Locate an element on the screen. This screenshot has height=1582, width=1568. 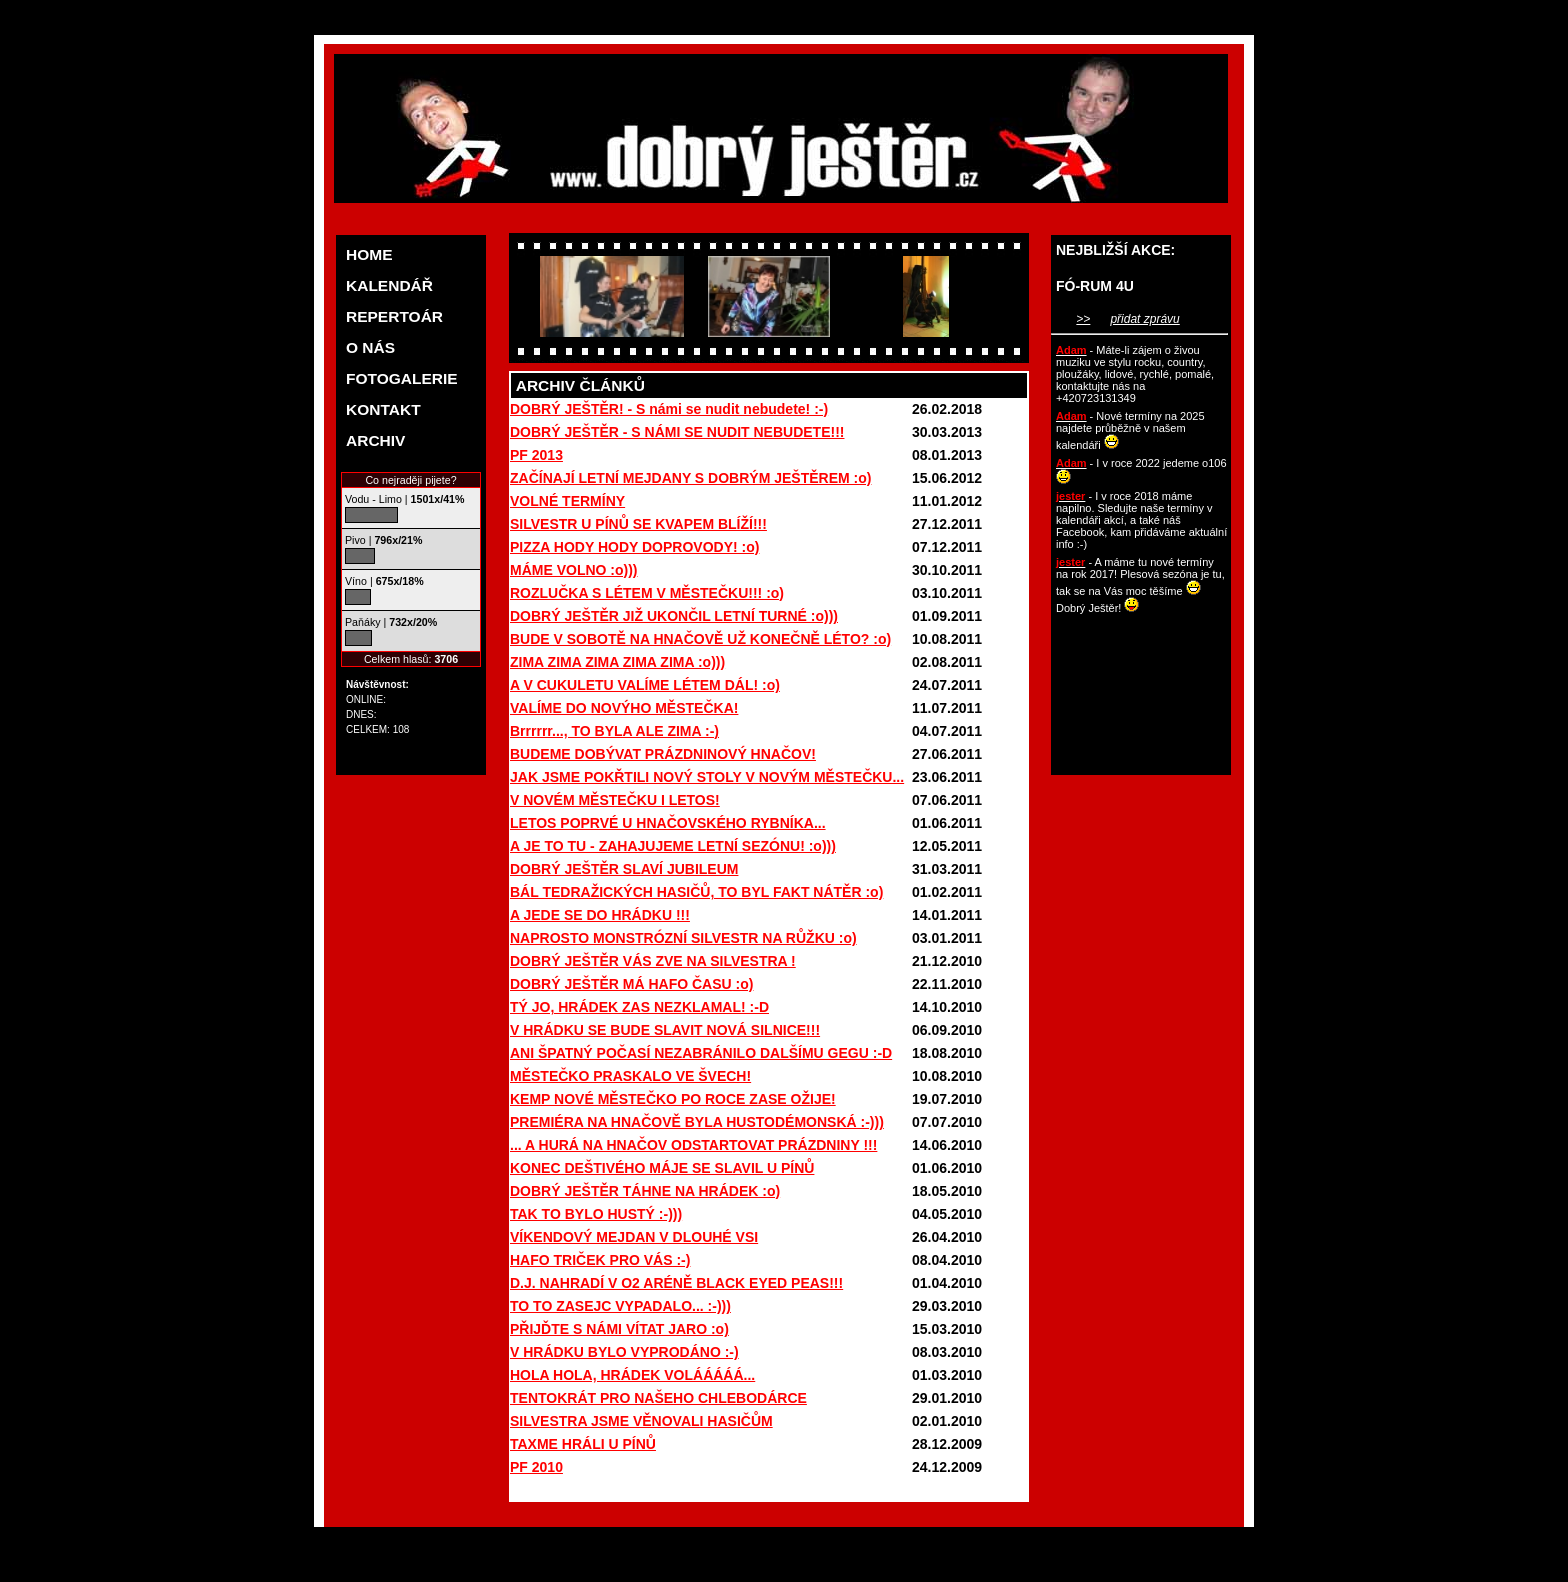
PIZZA HODY HODY DOPROVODY! :o) is located at coordinates (634, 547).